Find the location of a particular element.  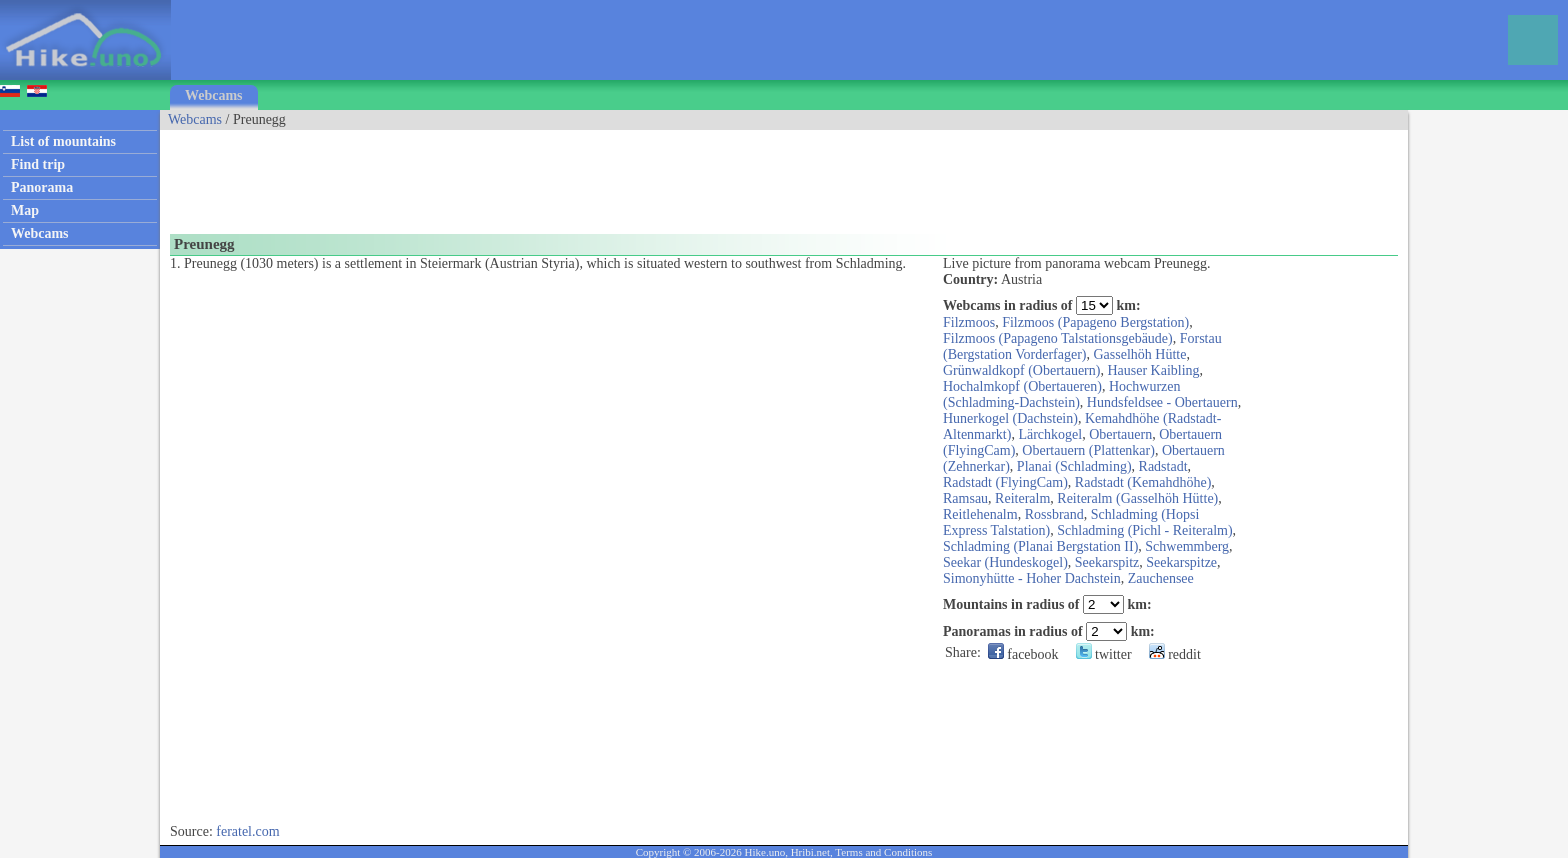

Ramsau is located at coordinates (965, 498).